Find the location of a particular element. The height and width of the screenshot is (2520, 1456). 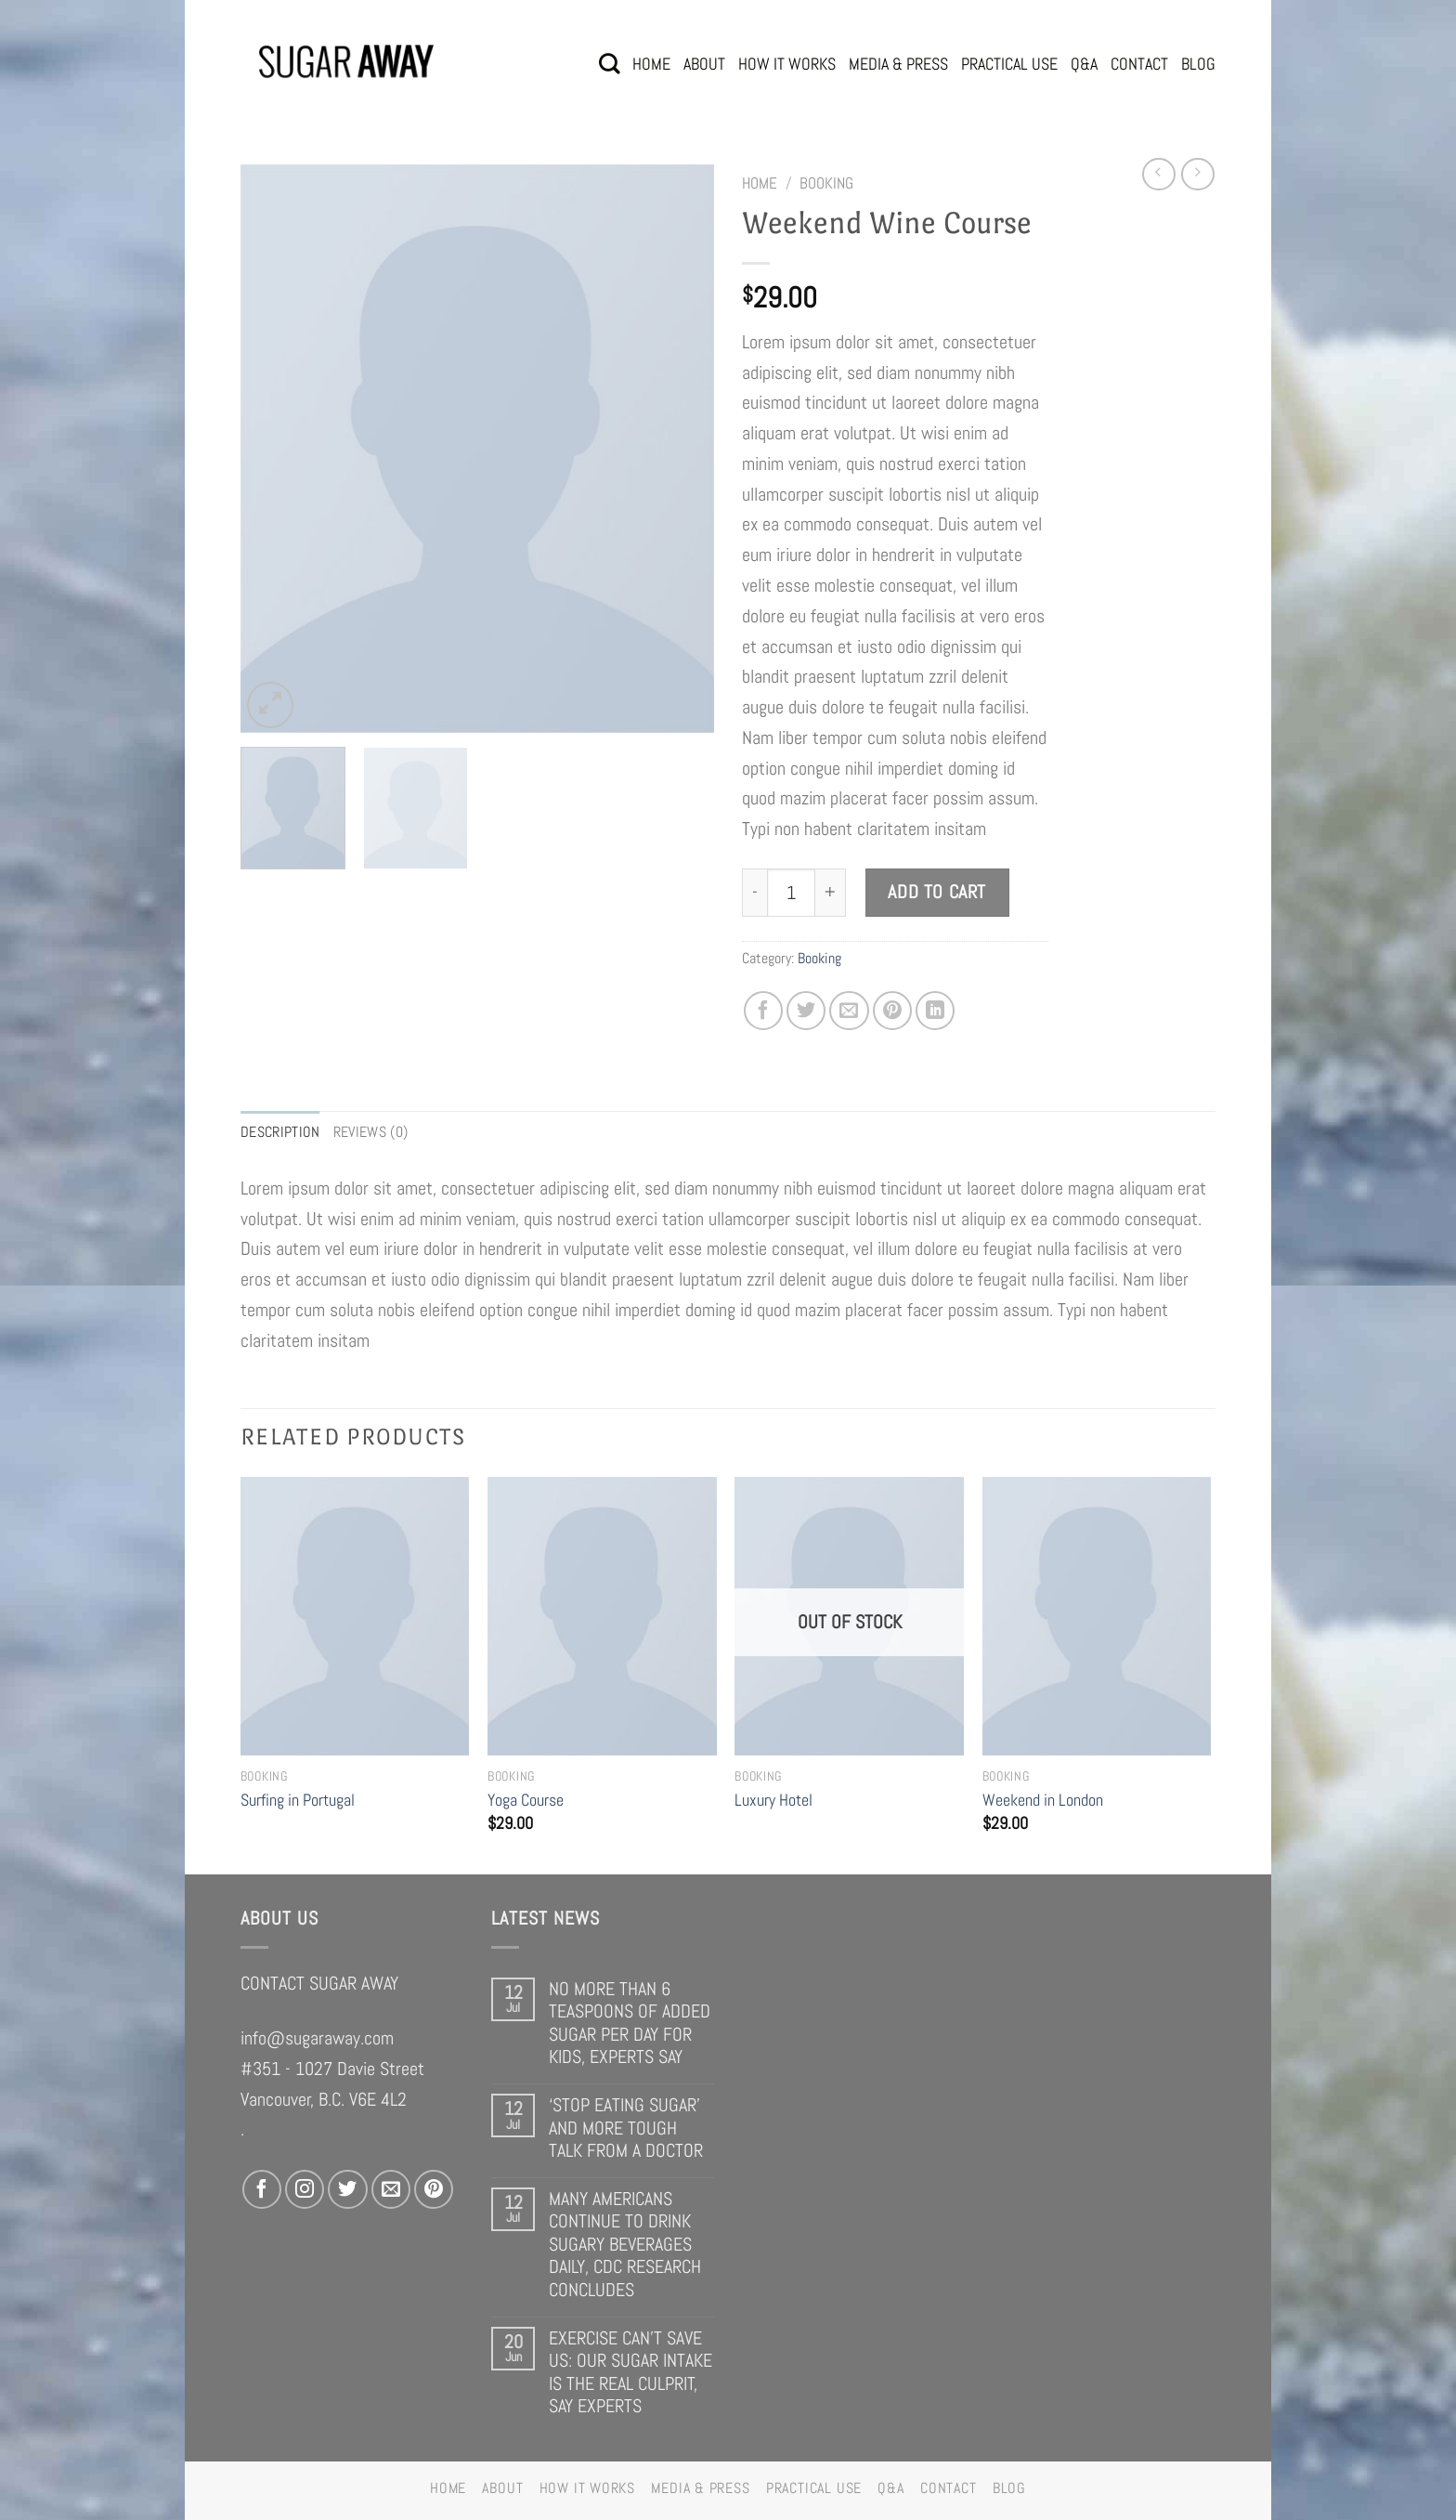

ABOUT is located at coordinates (704, 63).